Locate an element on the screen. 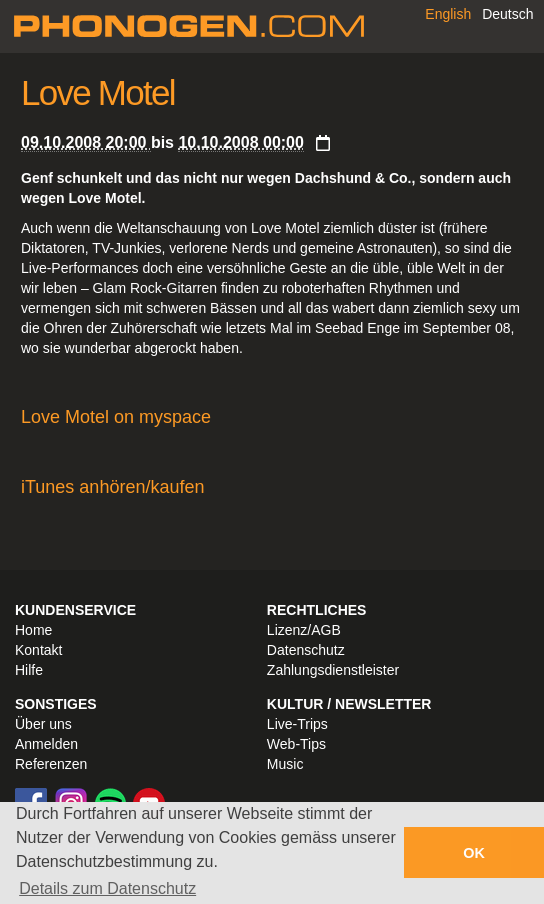 The image size is (544, 904). iTunes anhören/kaufen is located at coordinates (112, 487).